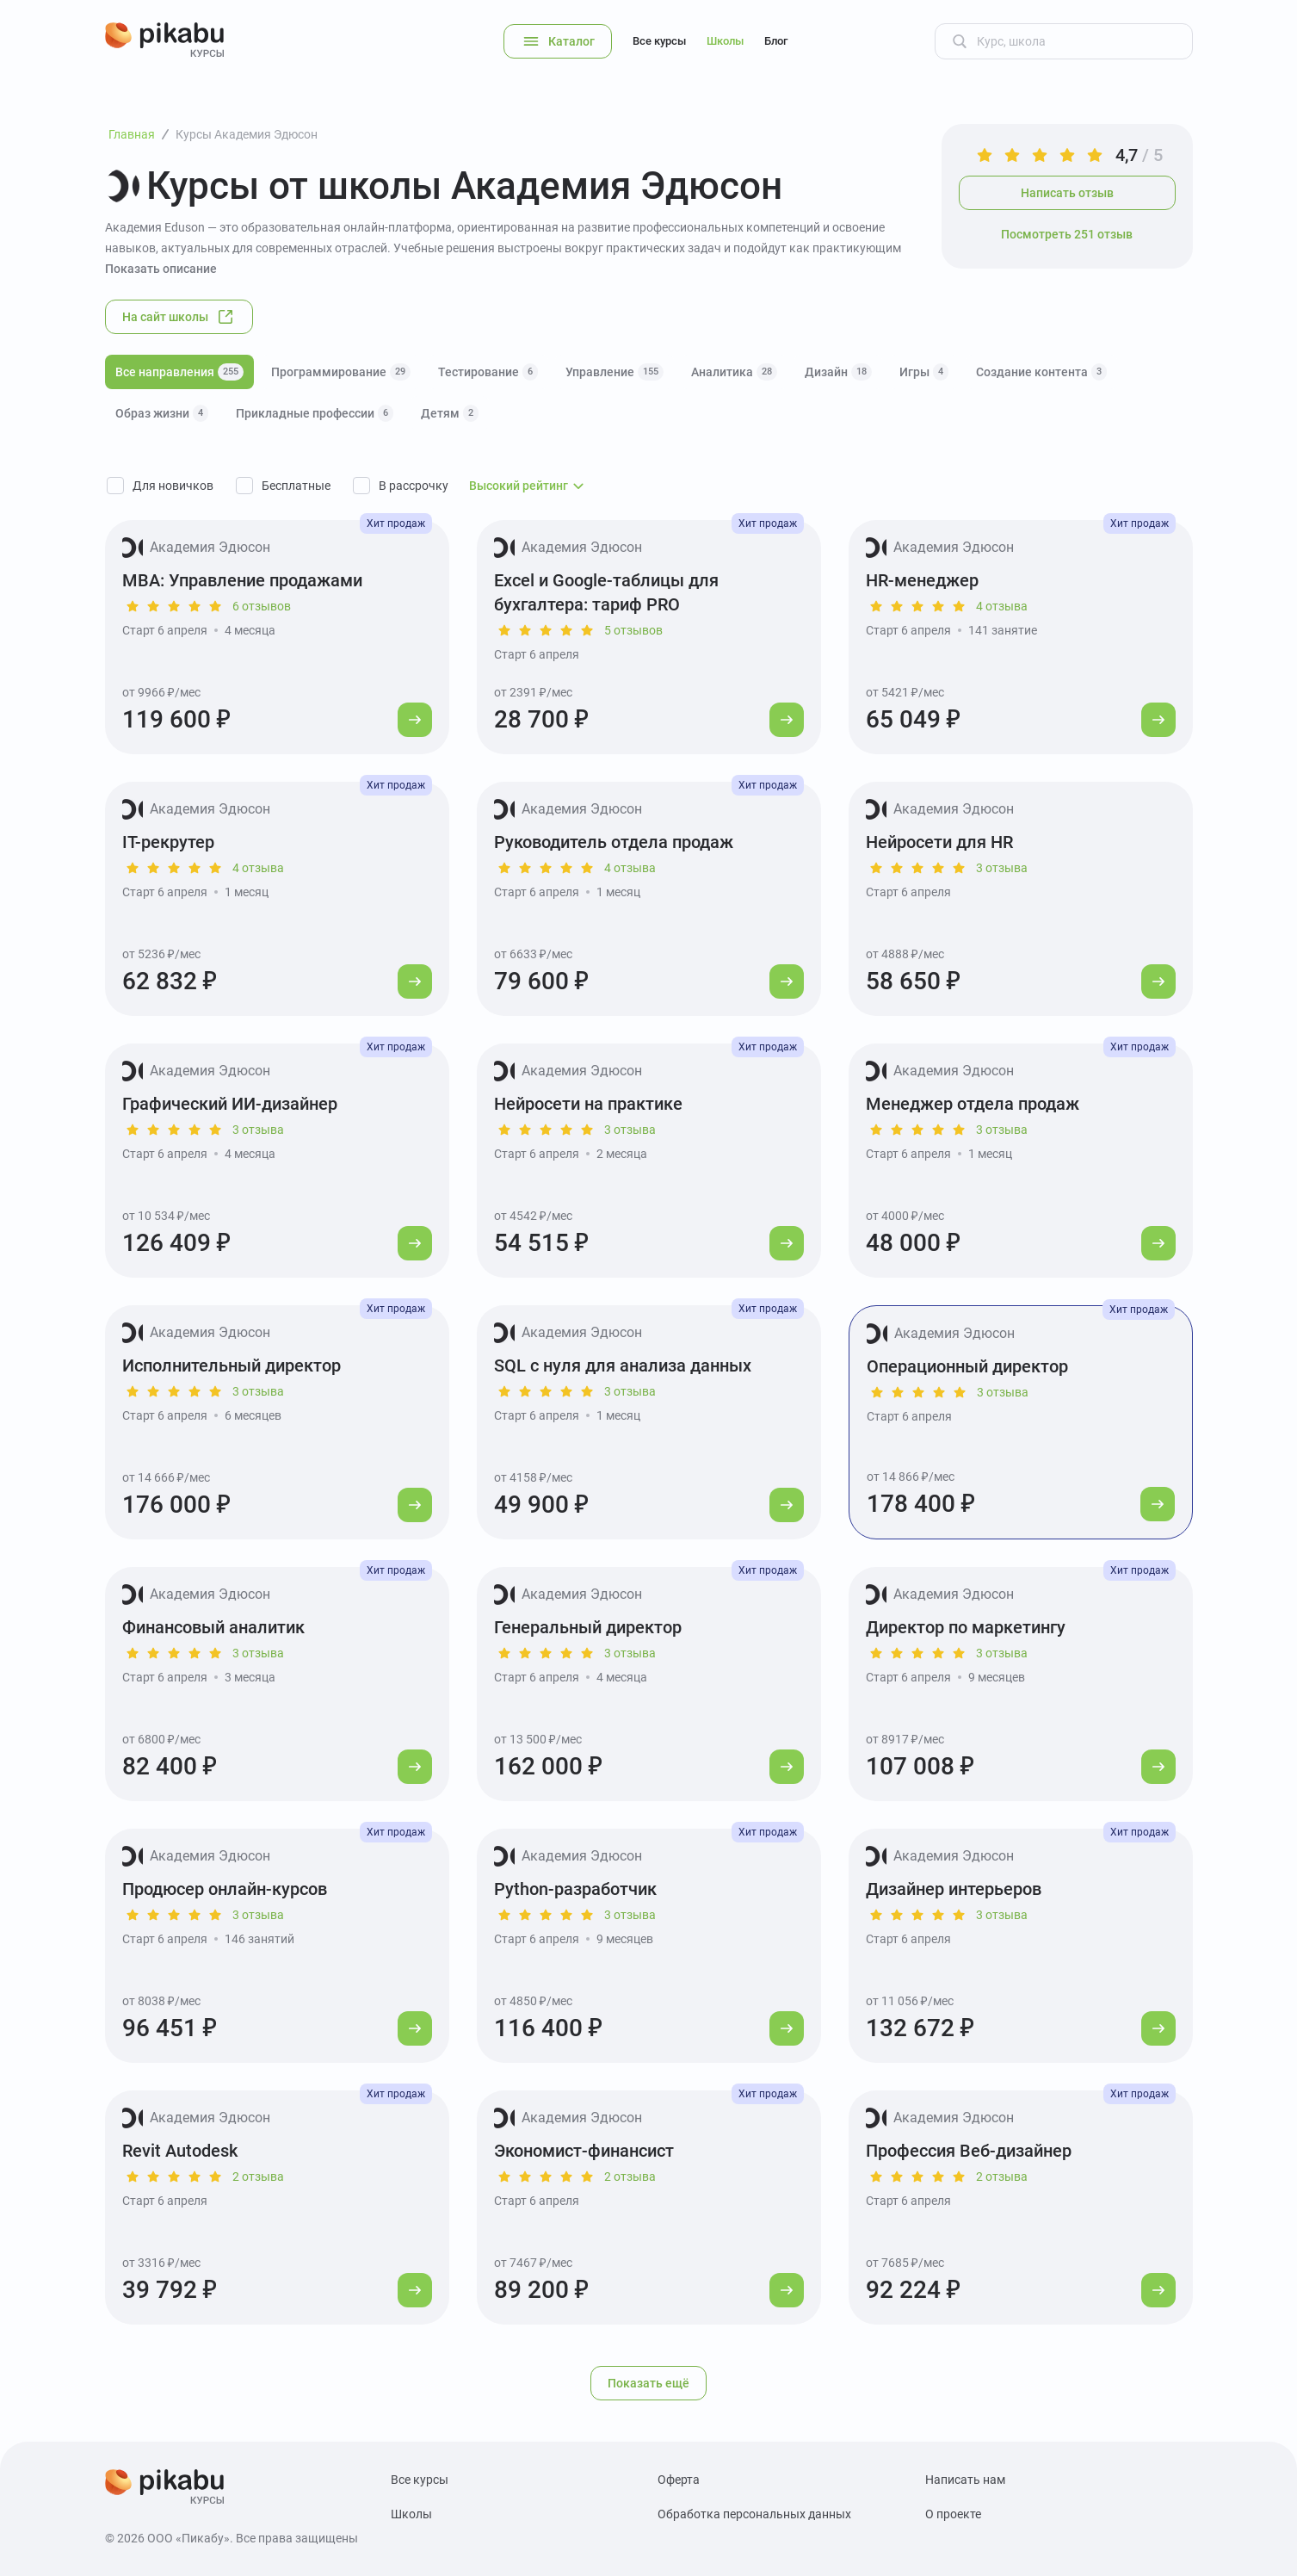  Describe the element at coordinates (965, 2479) in the screenshot. I see `Написать нам` at that location.